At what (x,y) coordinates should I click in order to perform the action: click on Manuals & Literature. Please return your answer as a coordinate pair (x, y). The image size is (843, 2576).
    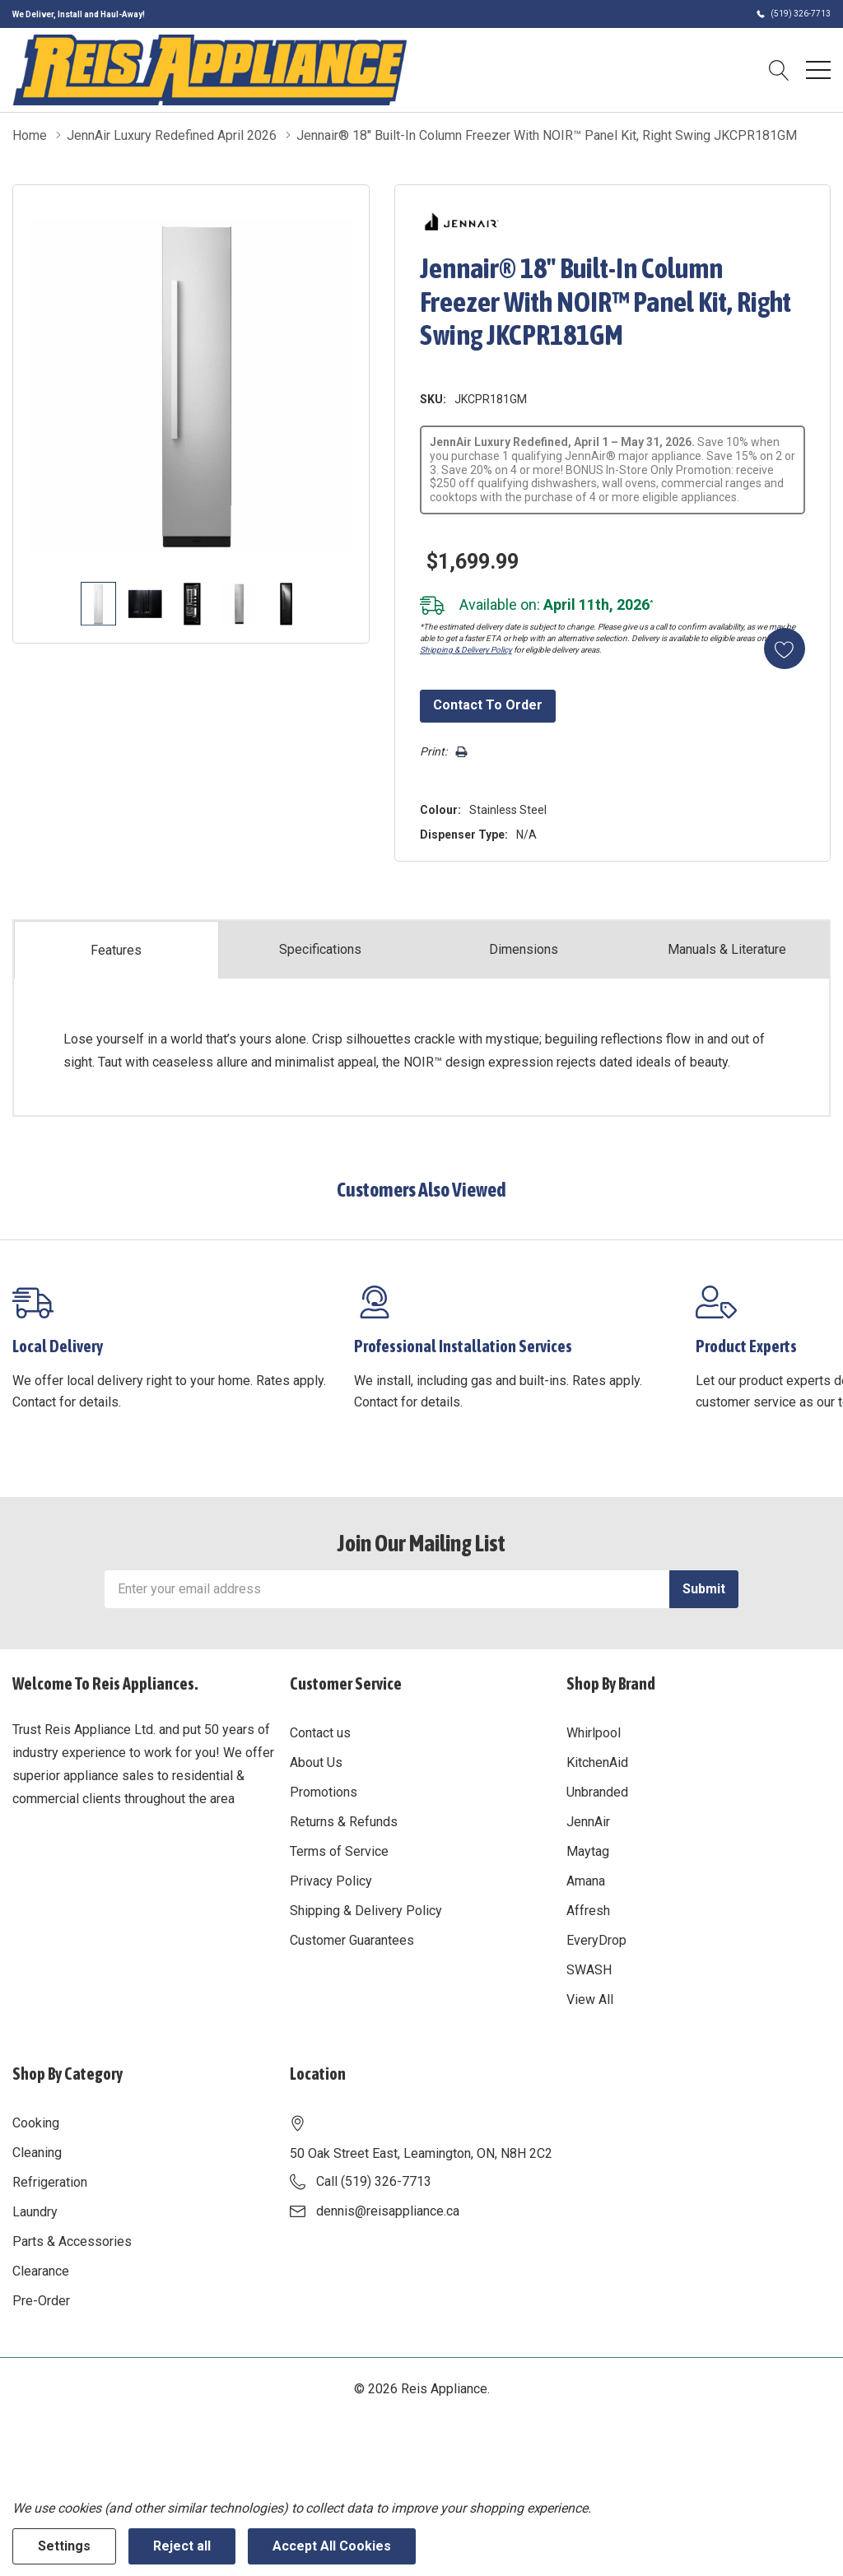
    Looking at the image, I should click on (727, 949).